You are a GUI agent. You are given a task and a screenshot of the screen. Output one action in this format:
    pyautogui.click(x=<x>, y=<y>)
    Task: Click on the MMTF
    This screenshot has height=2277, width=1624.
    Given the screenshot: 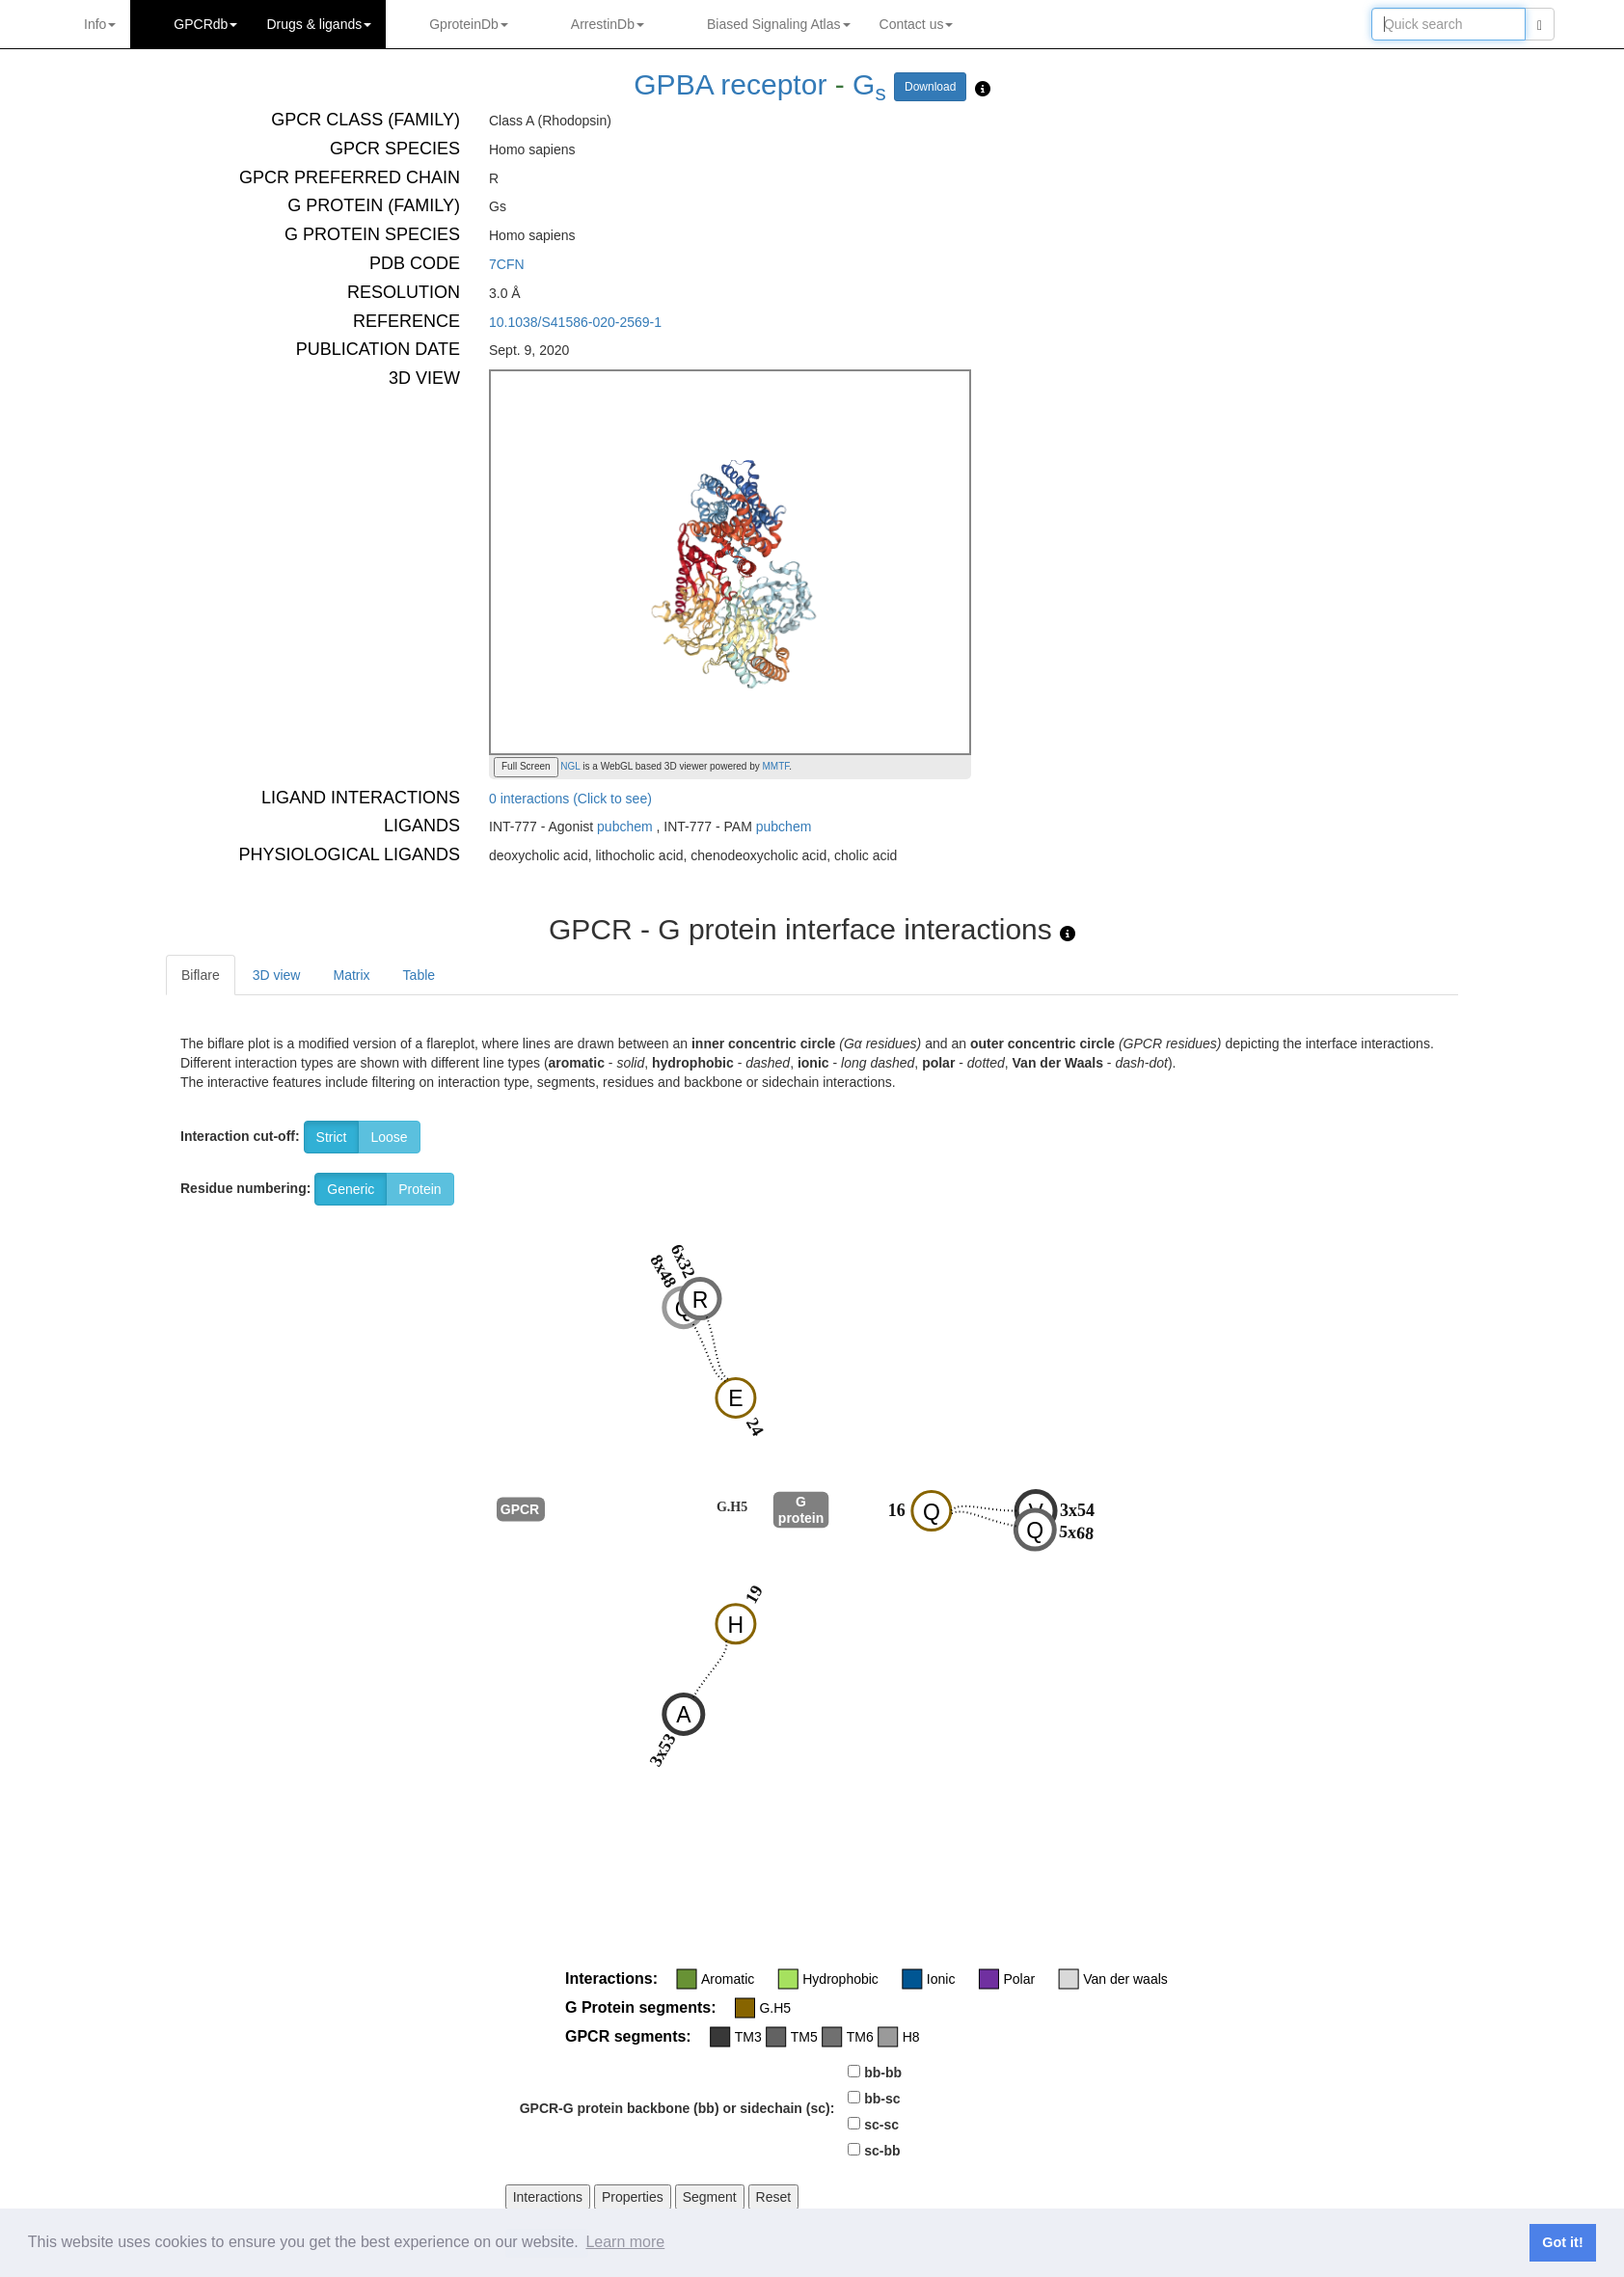 What is the action you would take?
    pyautogui.click(x=776, y=766)
    